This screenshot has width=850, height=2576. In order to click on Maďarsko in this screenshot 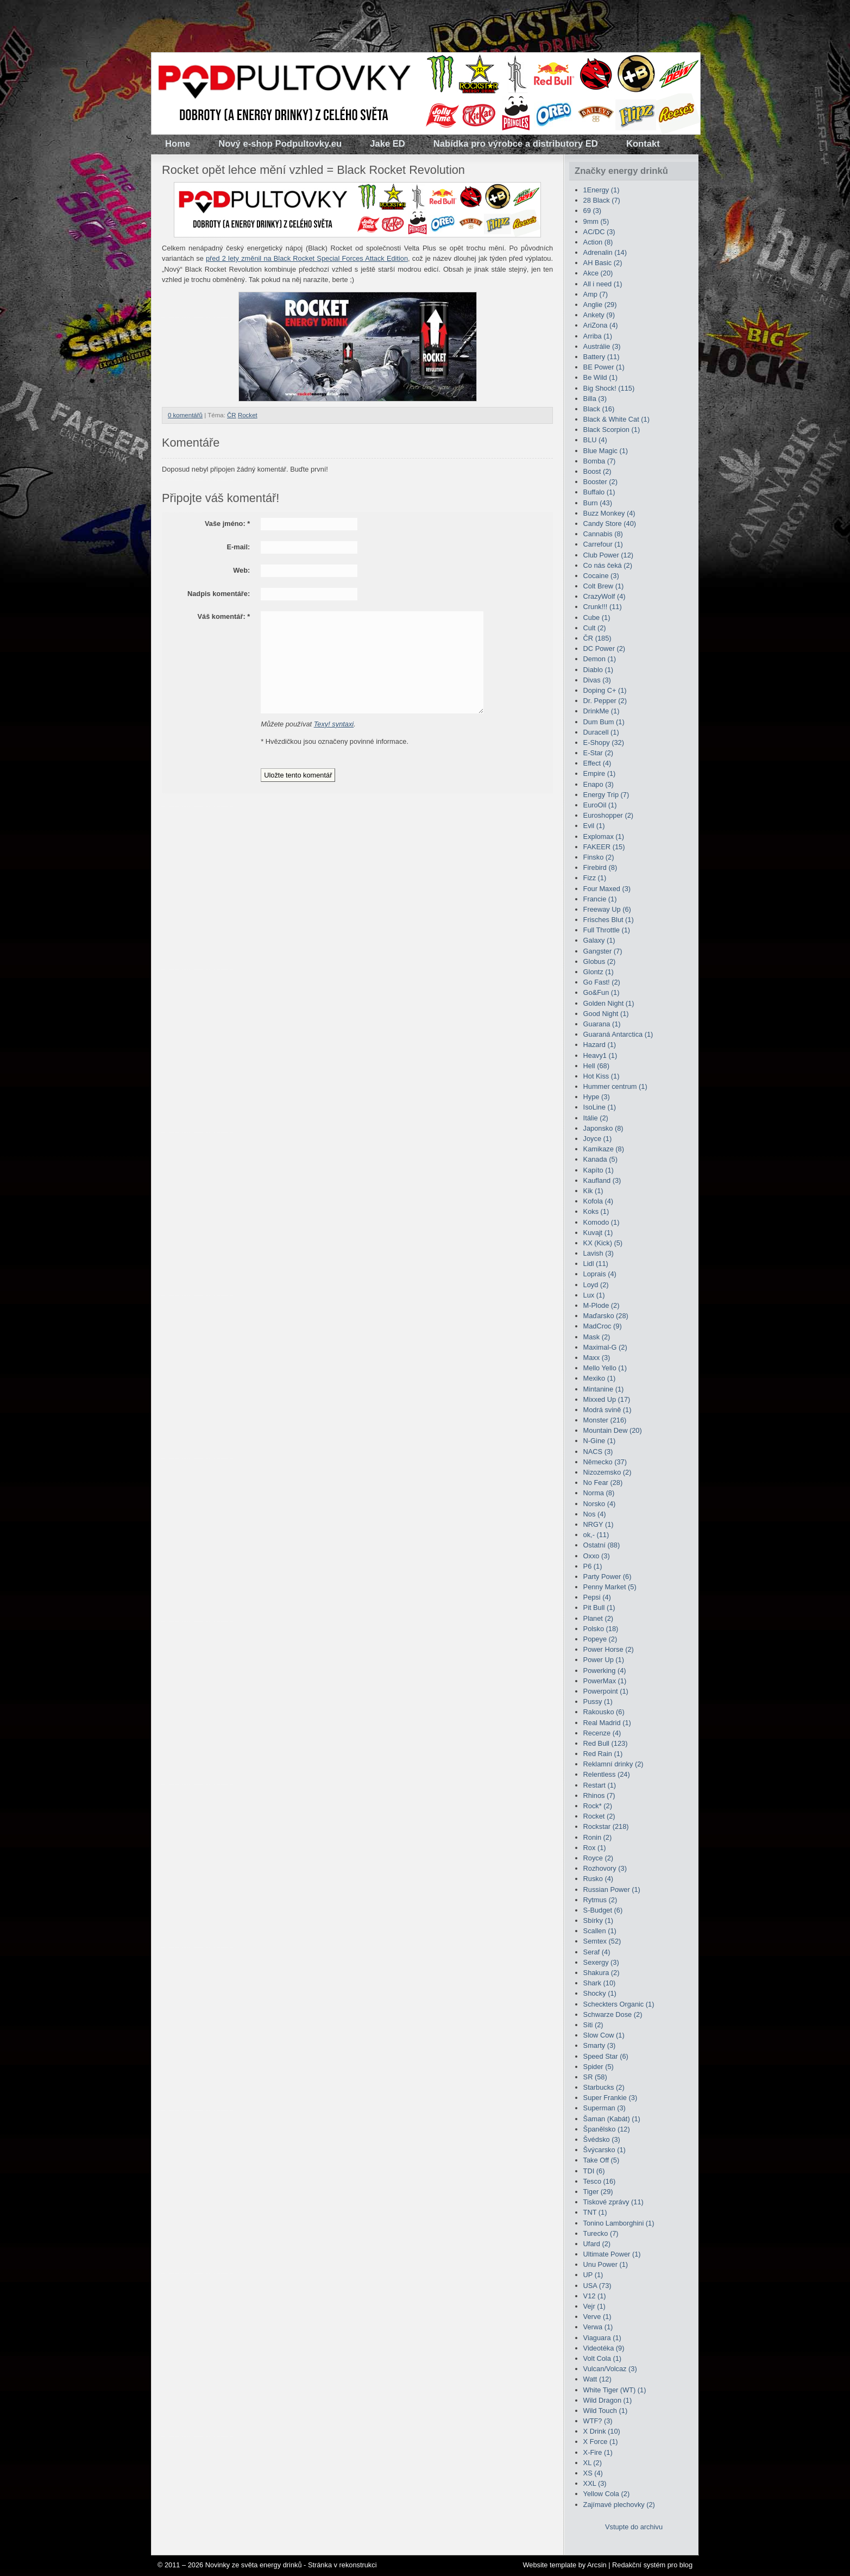, I will do `click(605, 1316)`.